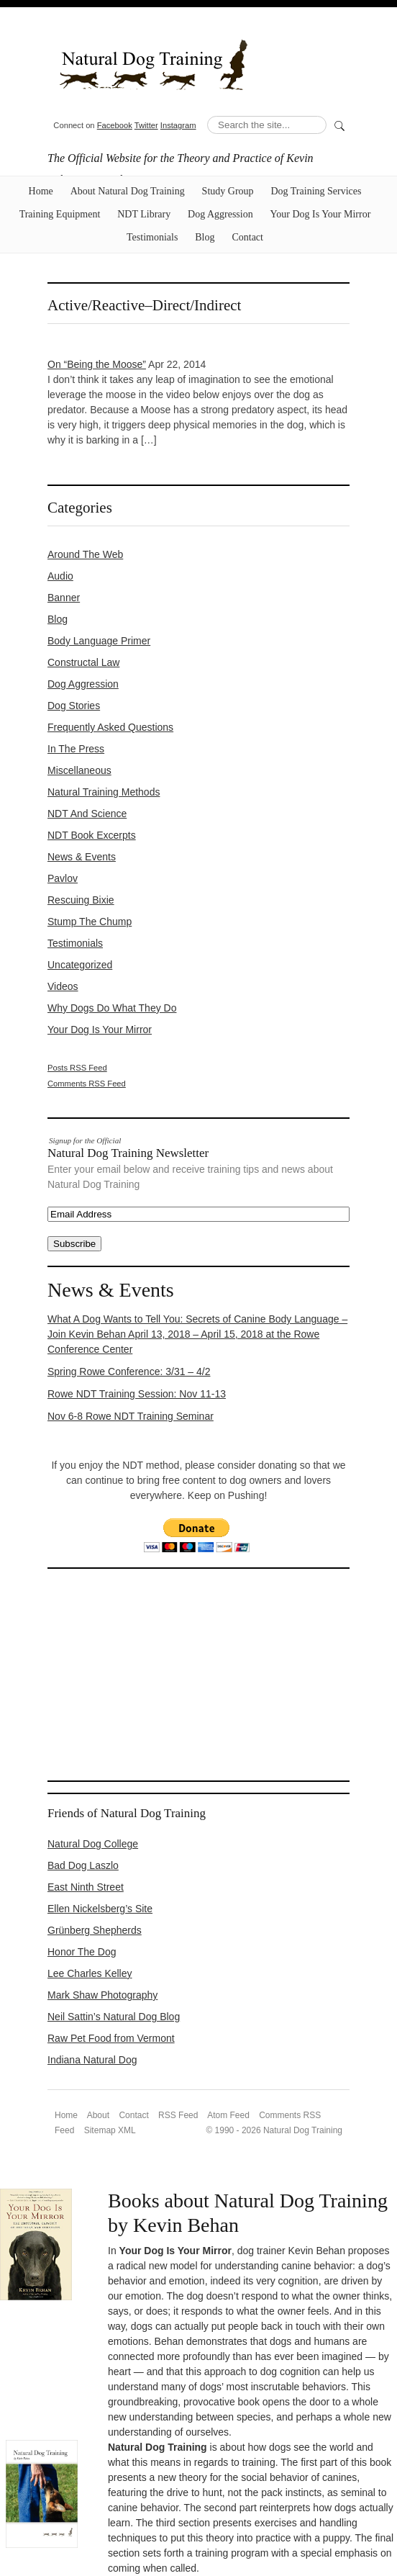  I want to click on NDT and Science, so click(87, 813).